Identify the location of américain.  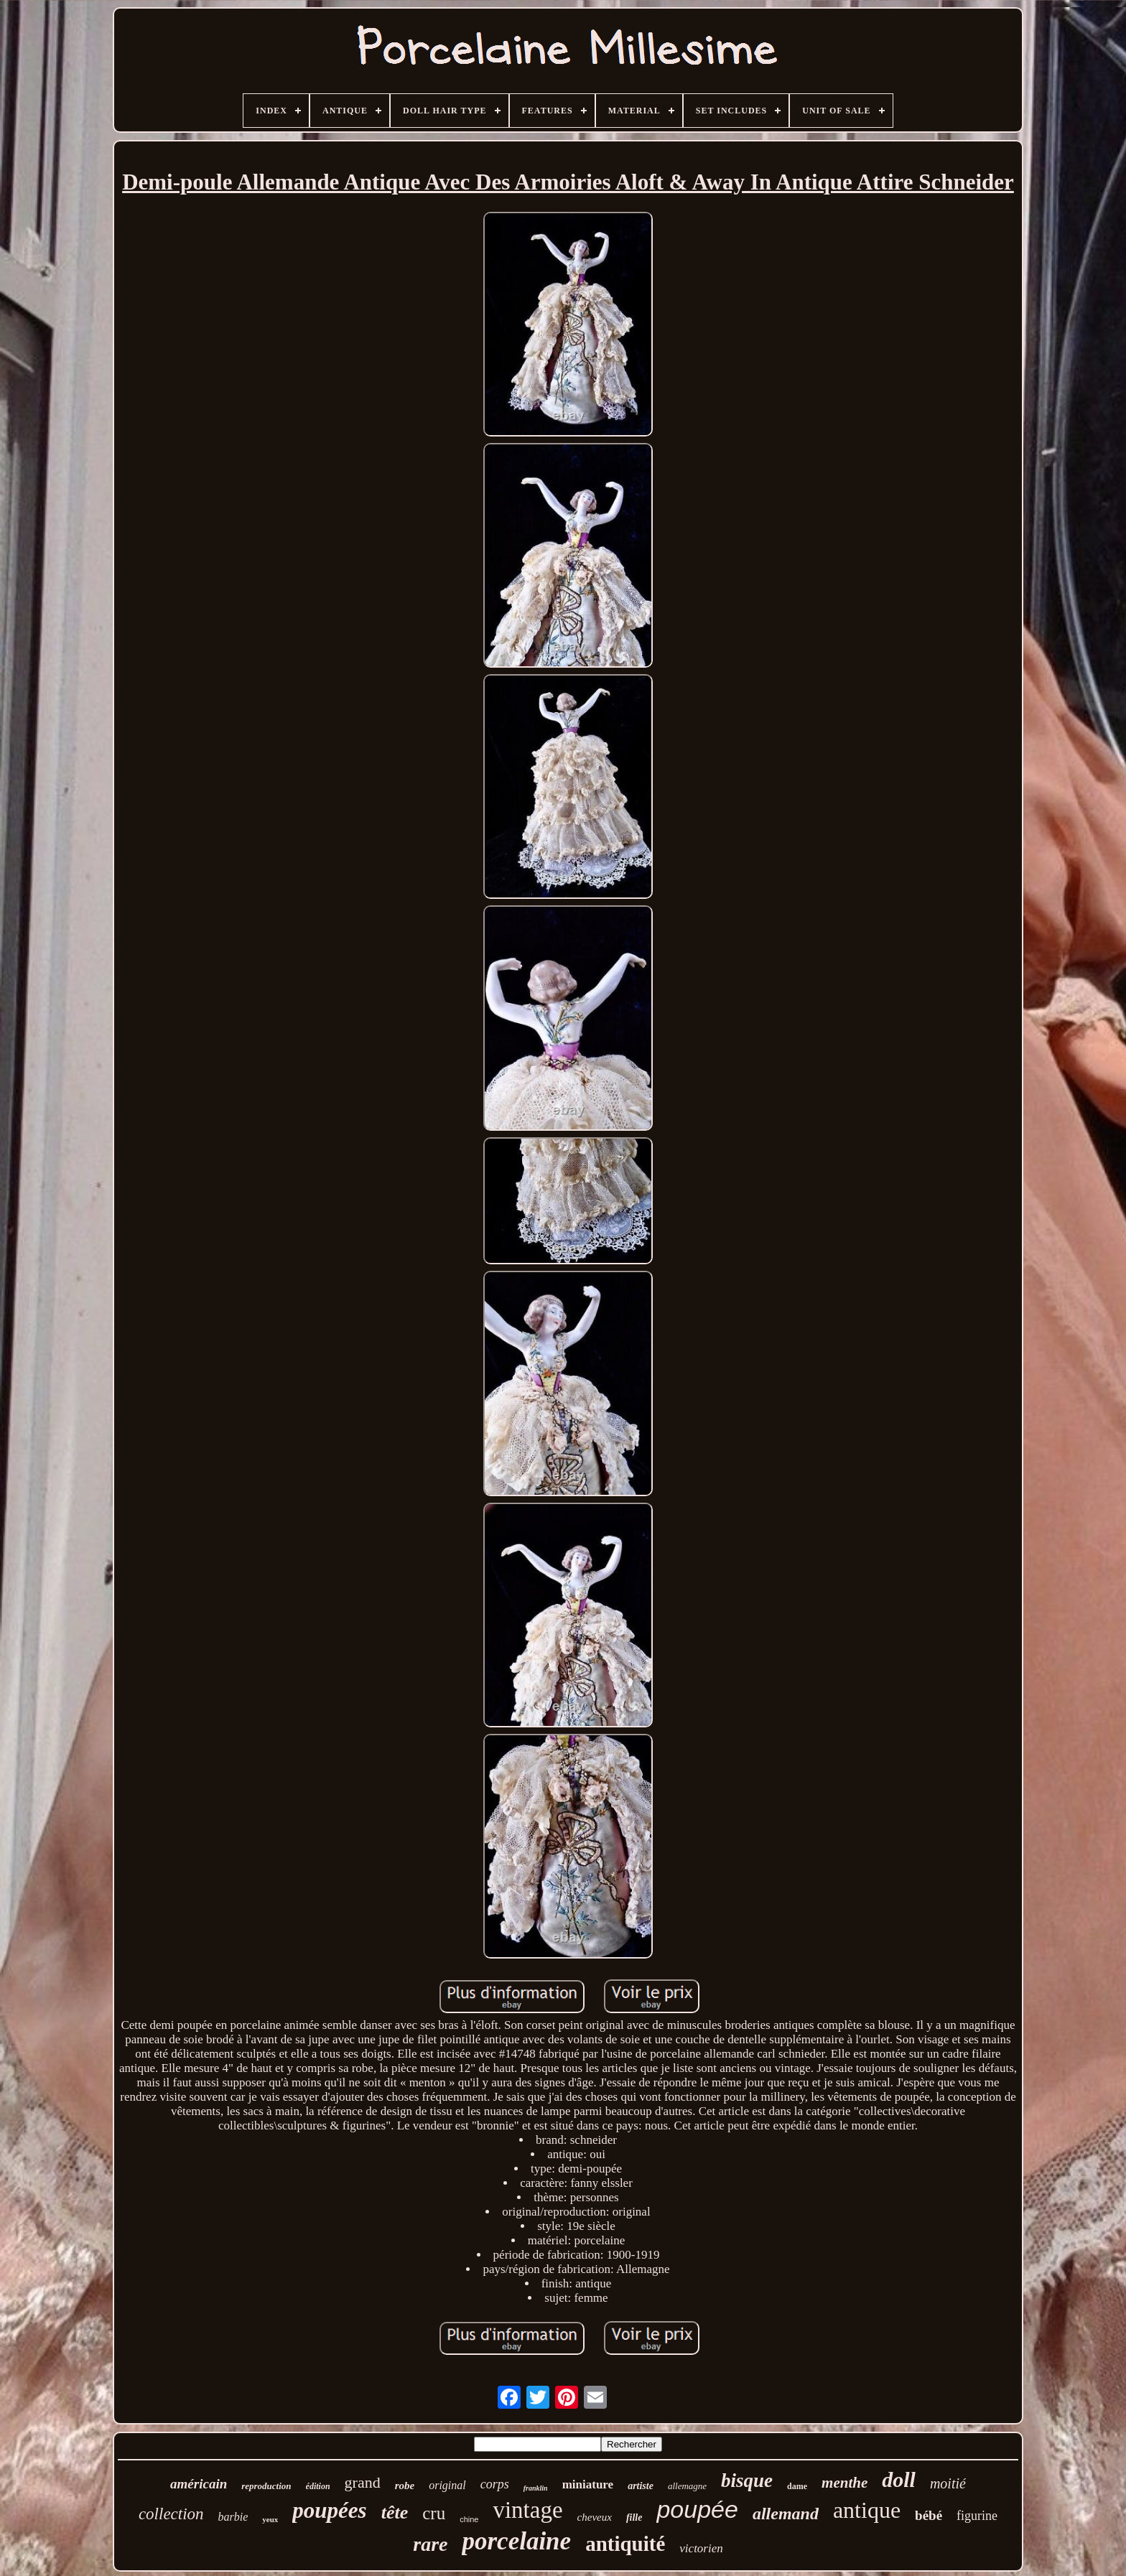
(198, 2483).